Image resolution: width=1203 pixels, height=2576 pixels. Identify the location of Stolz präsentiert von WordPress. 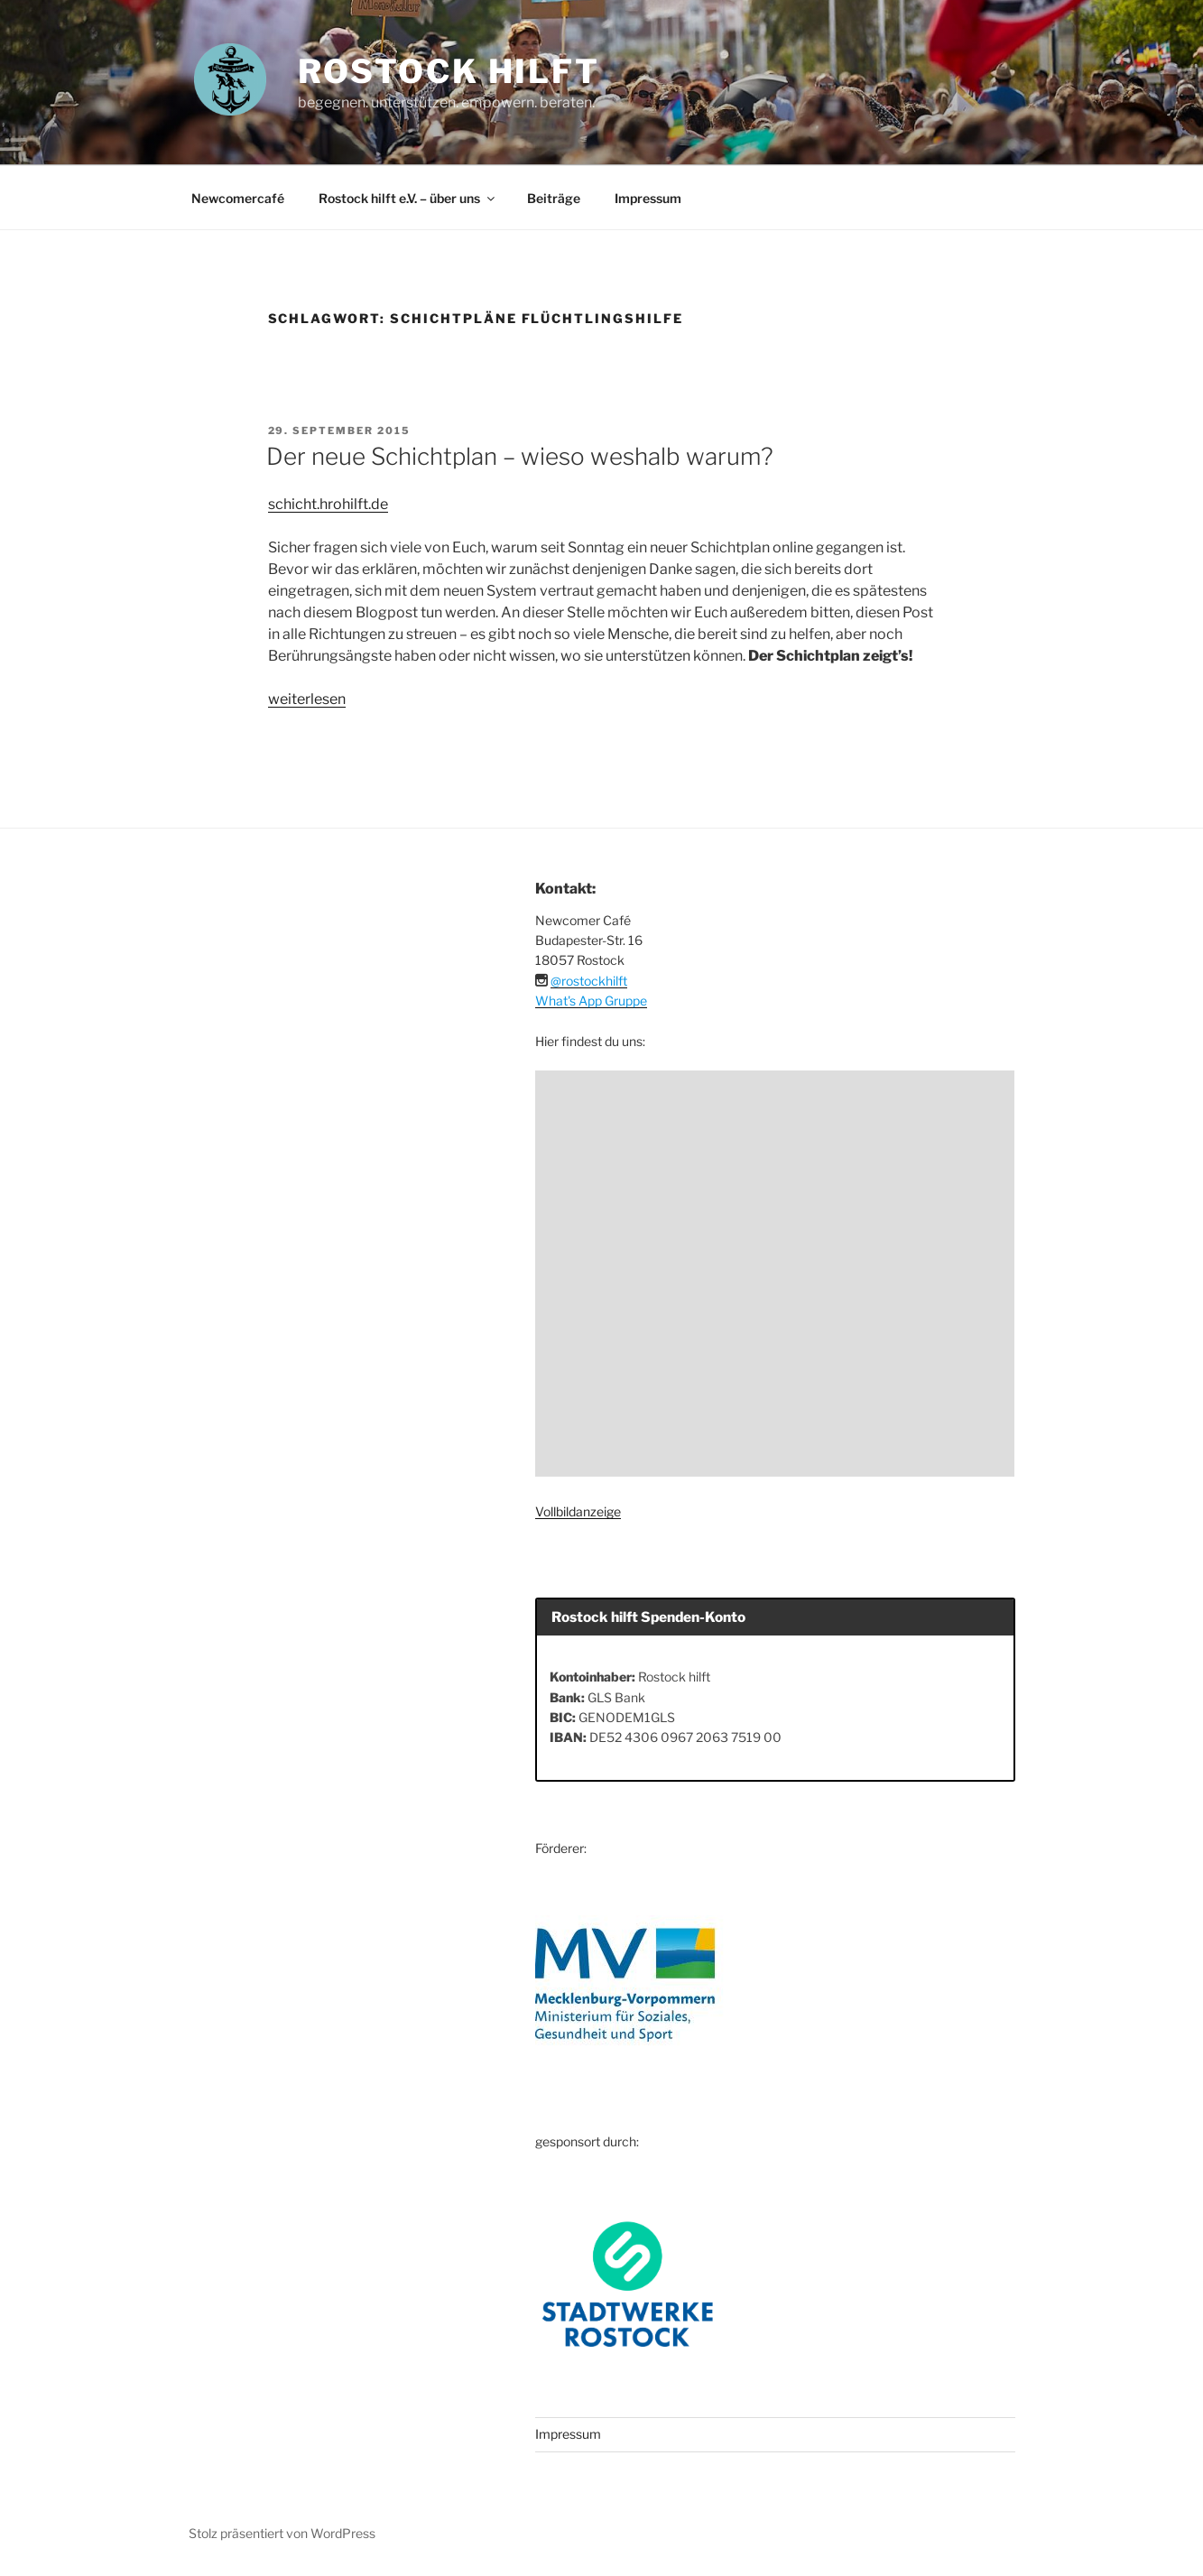
(282, 2533).